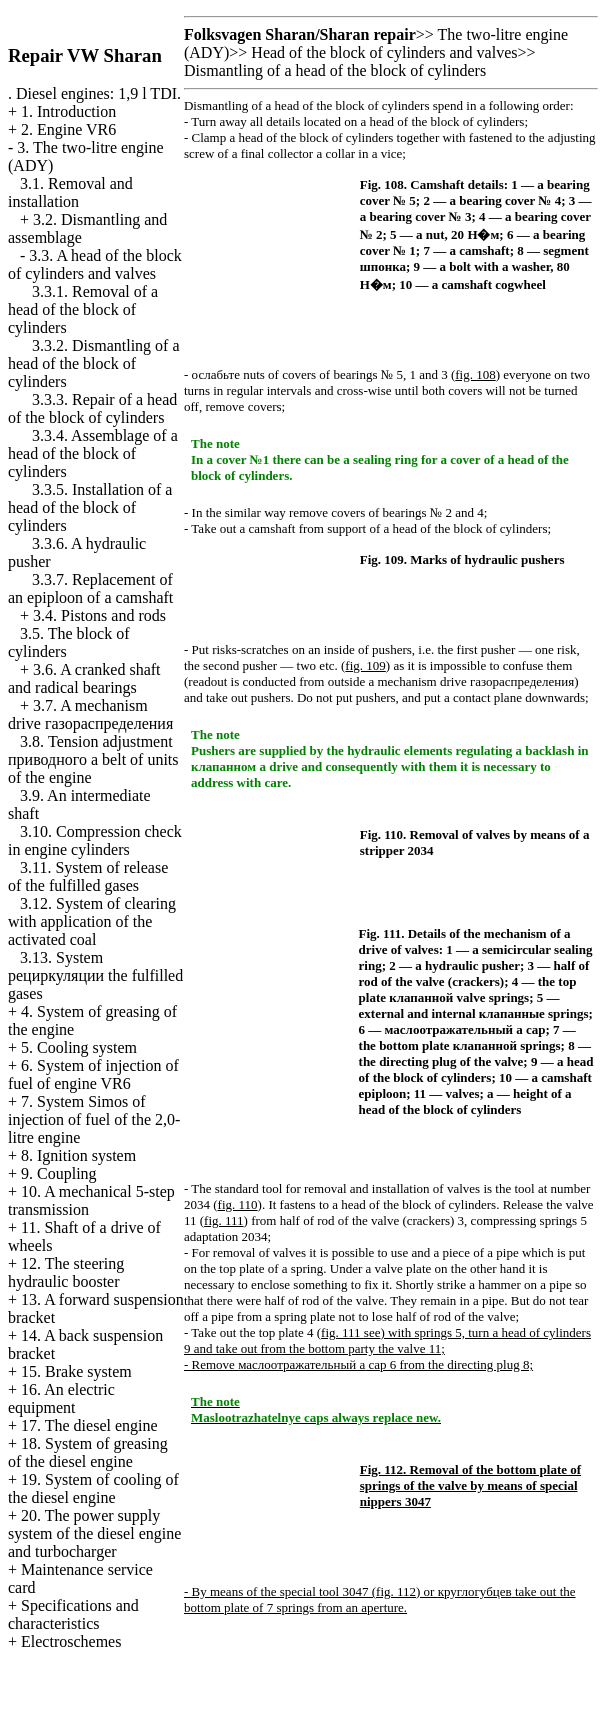  What do you see at coordinates (335, 70) in the screenshot?
I see `Dismantling of a head of the block of cylinders` at bounding box center [335, 70].